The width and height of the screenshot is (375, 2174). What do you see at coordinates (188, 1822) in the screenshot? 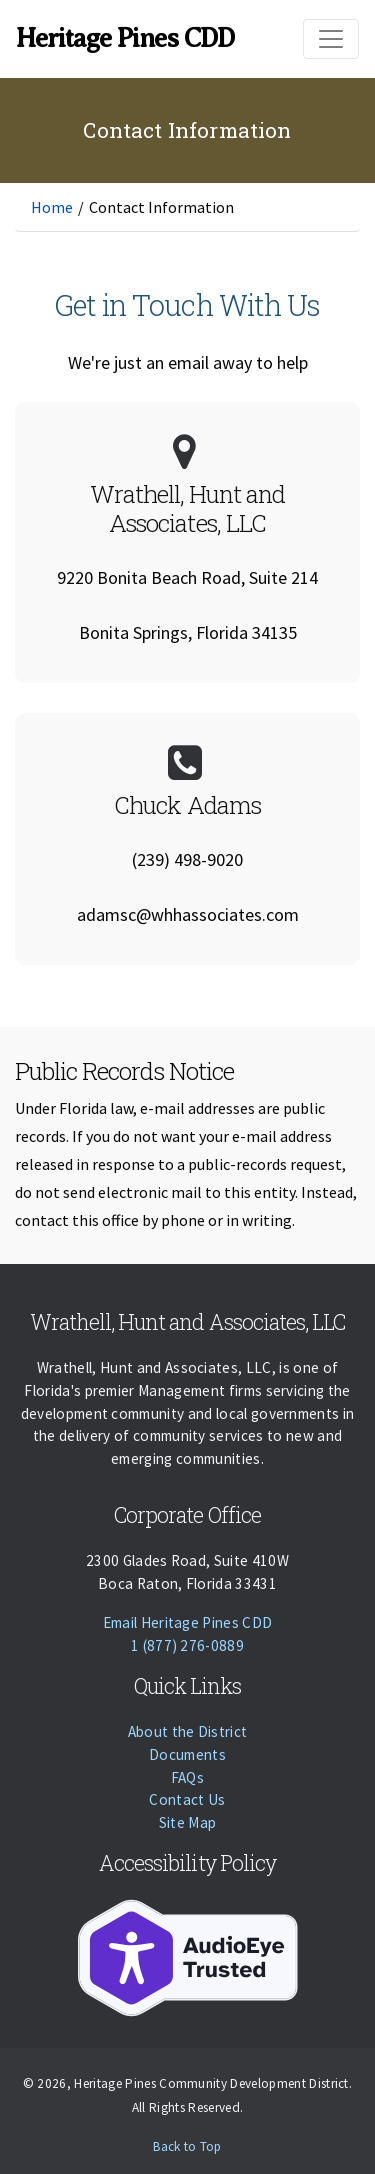
I see `Site Map` at bounding box center [188, 1822].